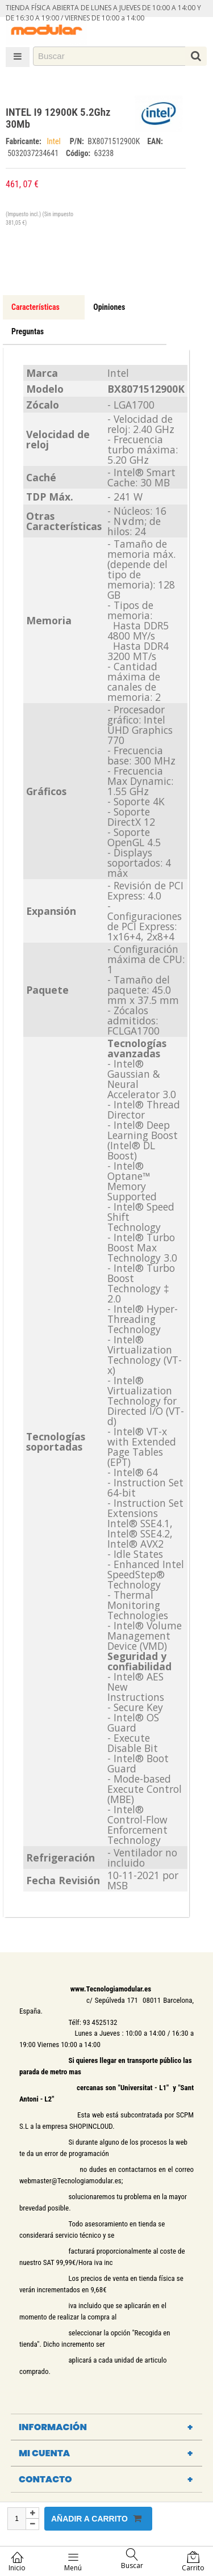 This screenshot has height=2576, width=213. What do you see at coordinates (109, 307) in the screenshot?
I see `Opiniones [tab]` at bounding box center [109, 307].